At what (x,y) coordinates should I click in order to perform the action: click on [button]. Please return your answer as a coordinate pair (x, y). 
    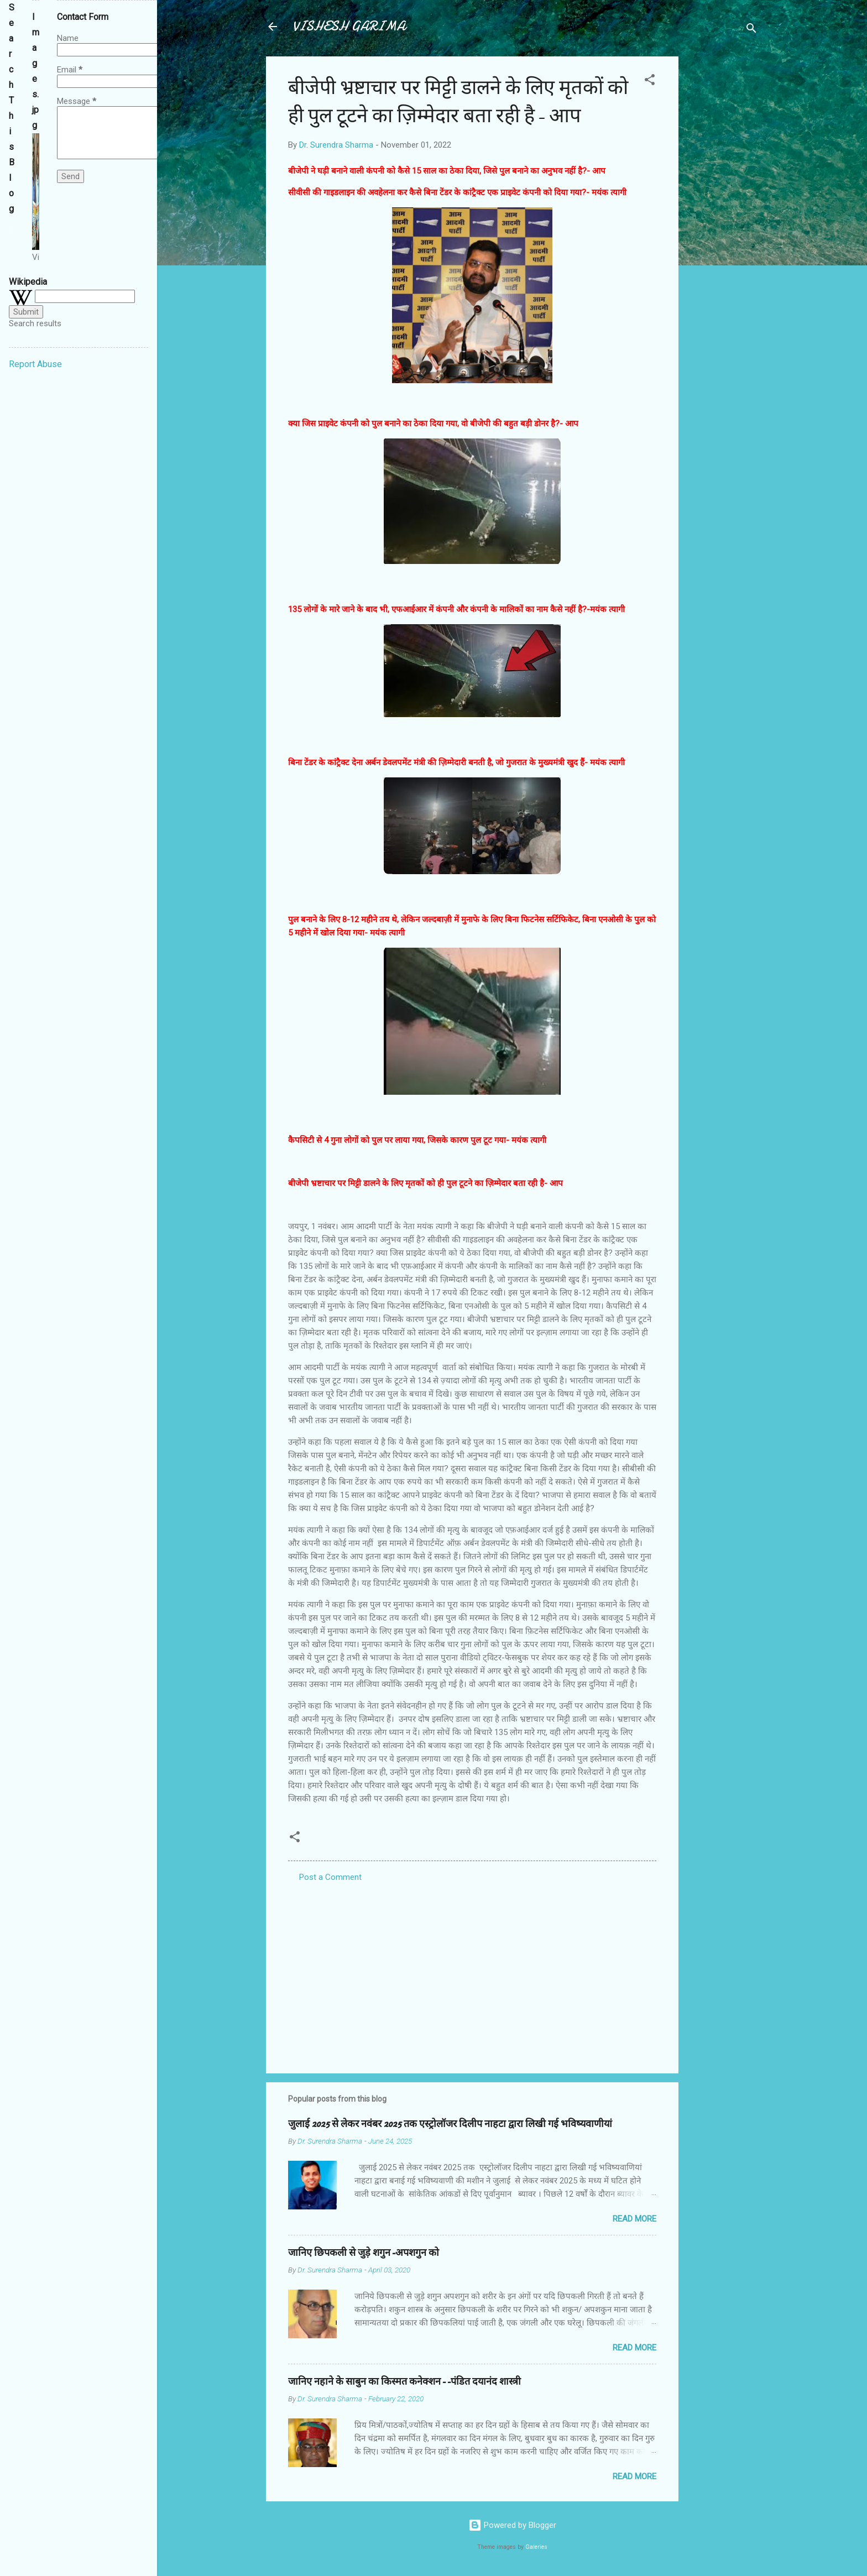
    Looking at the image, I should click on (649, 81).